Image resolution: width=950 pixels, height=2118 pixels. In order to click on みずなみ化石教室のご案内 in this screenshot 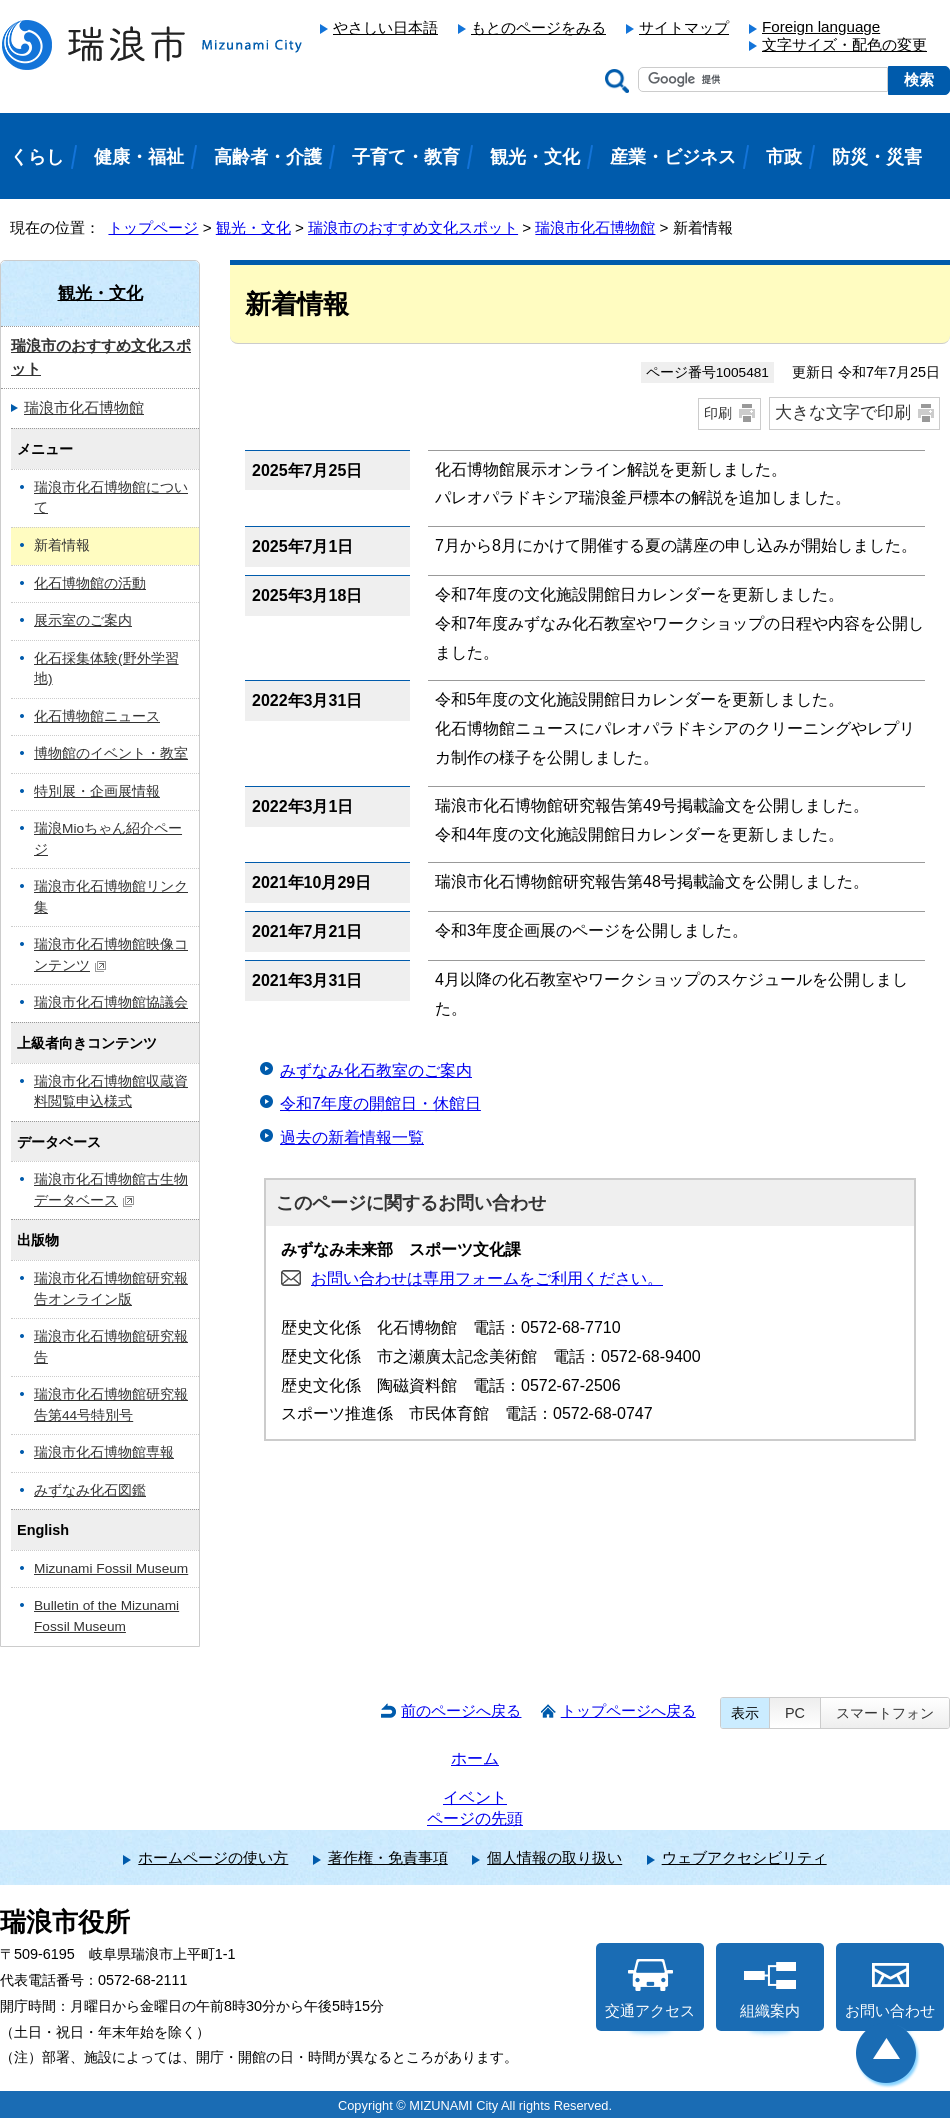, I will do `click(376, 1070)`.